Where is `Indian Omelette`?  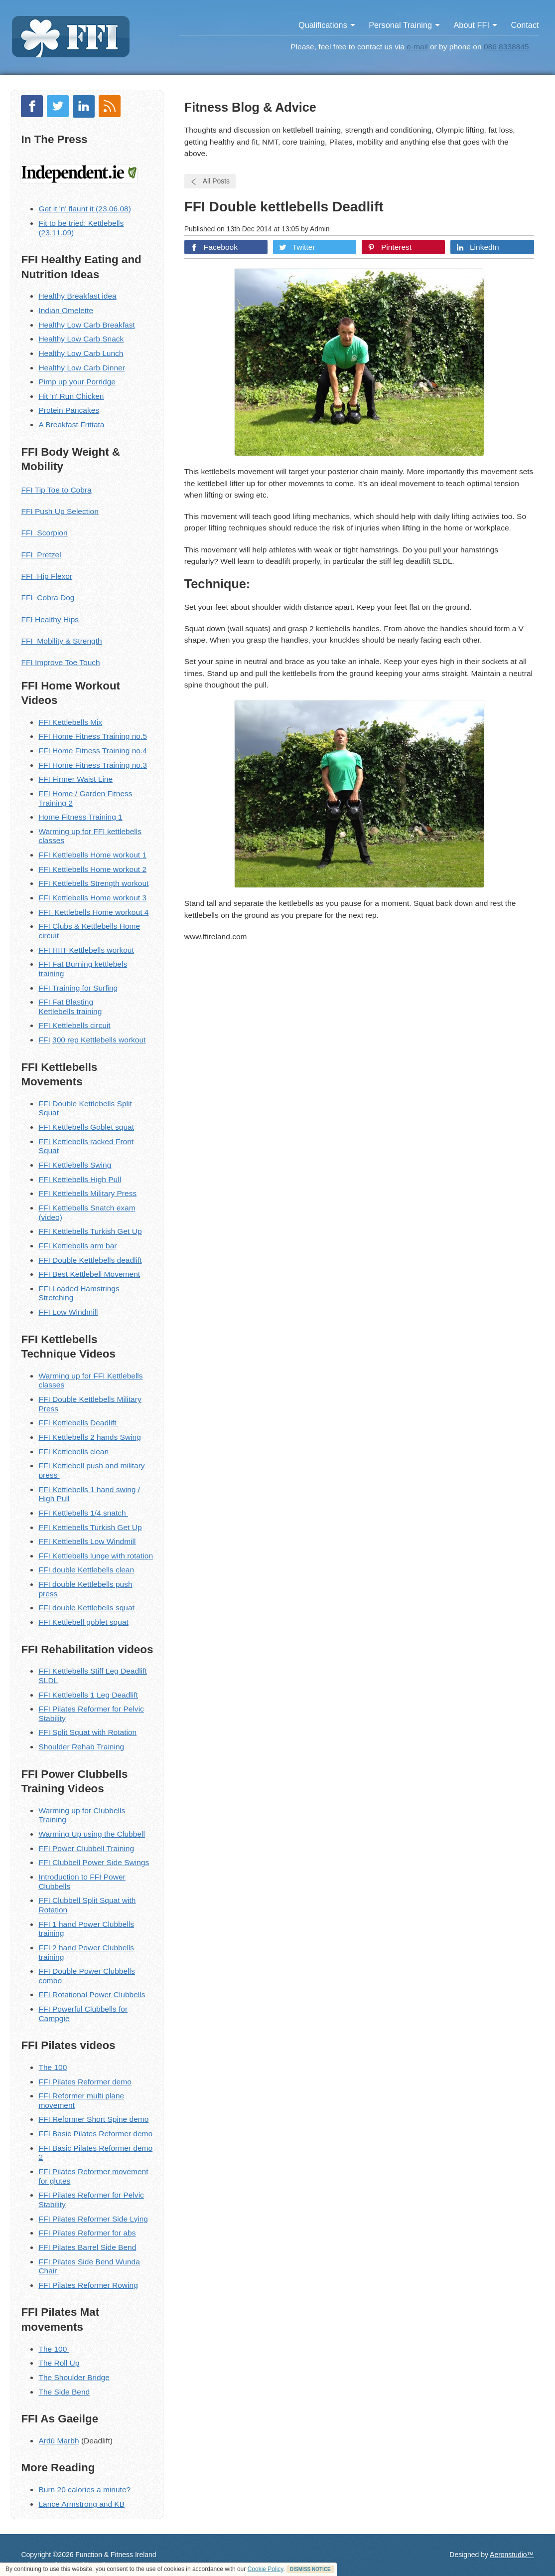 Indian Omelette is located at coordinates (65, 310).